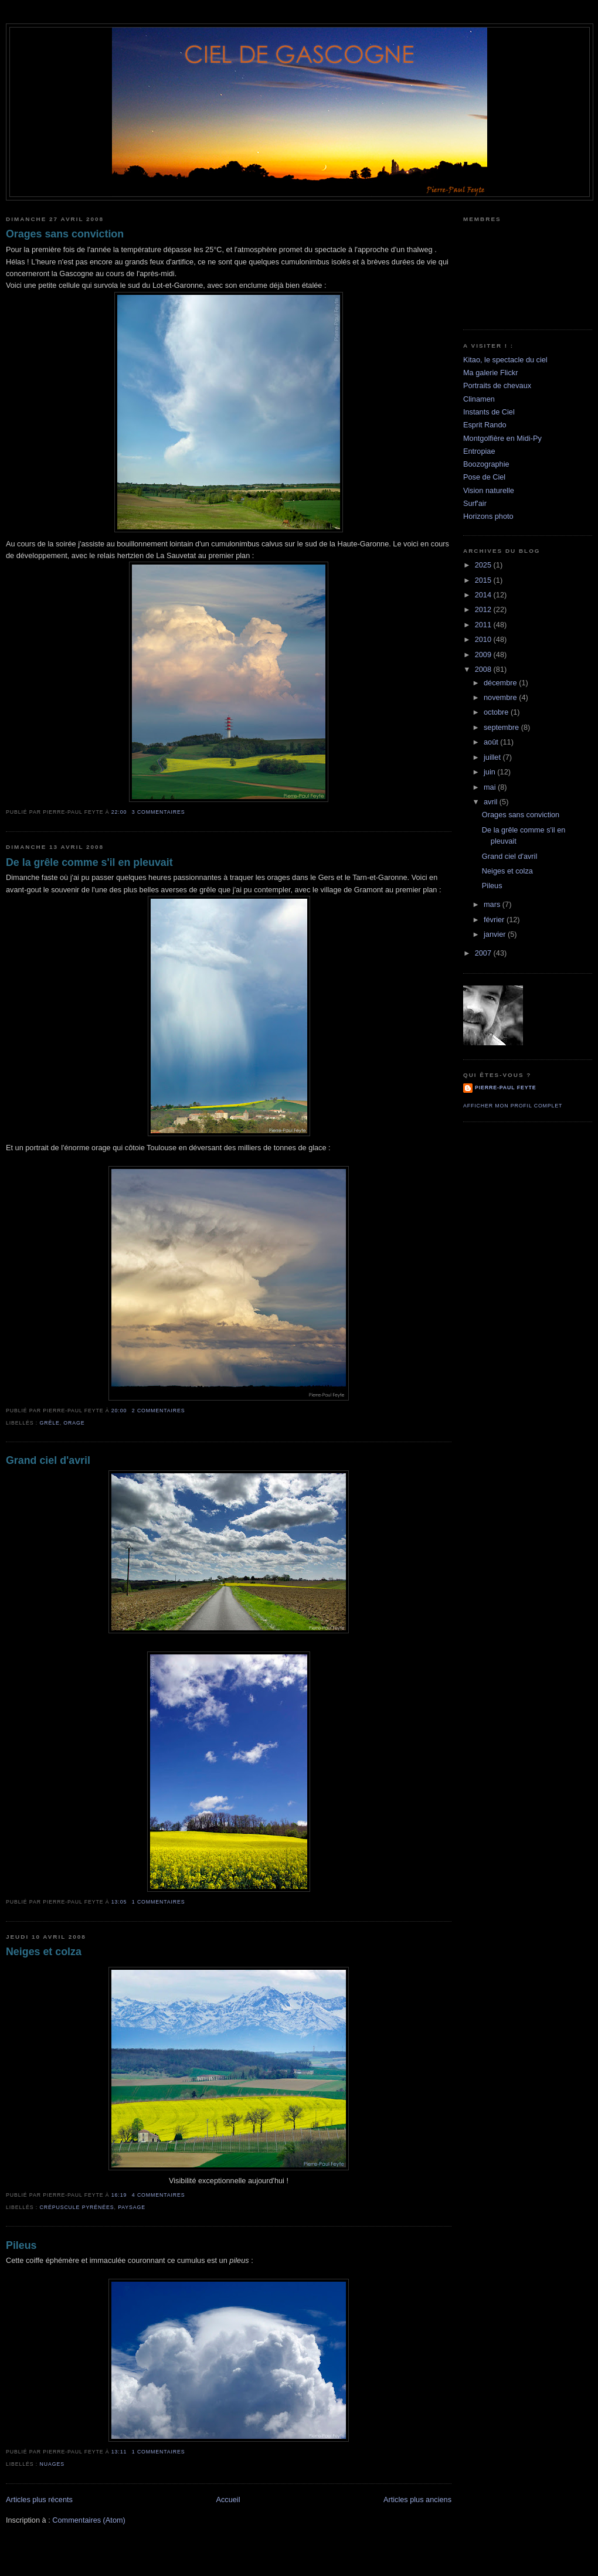  I want to click on 2010, so click(484, 639).